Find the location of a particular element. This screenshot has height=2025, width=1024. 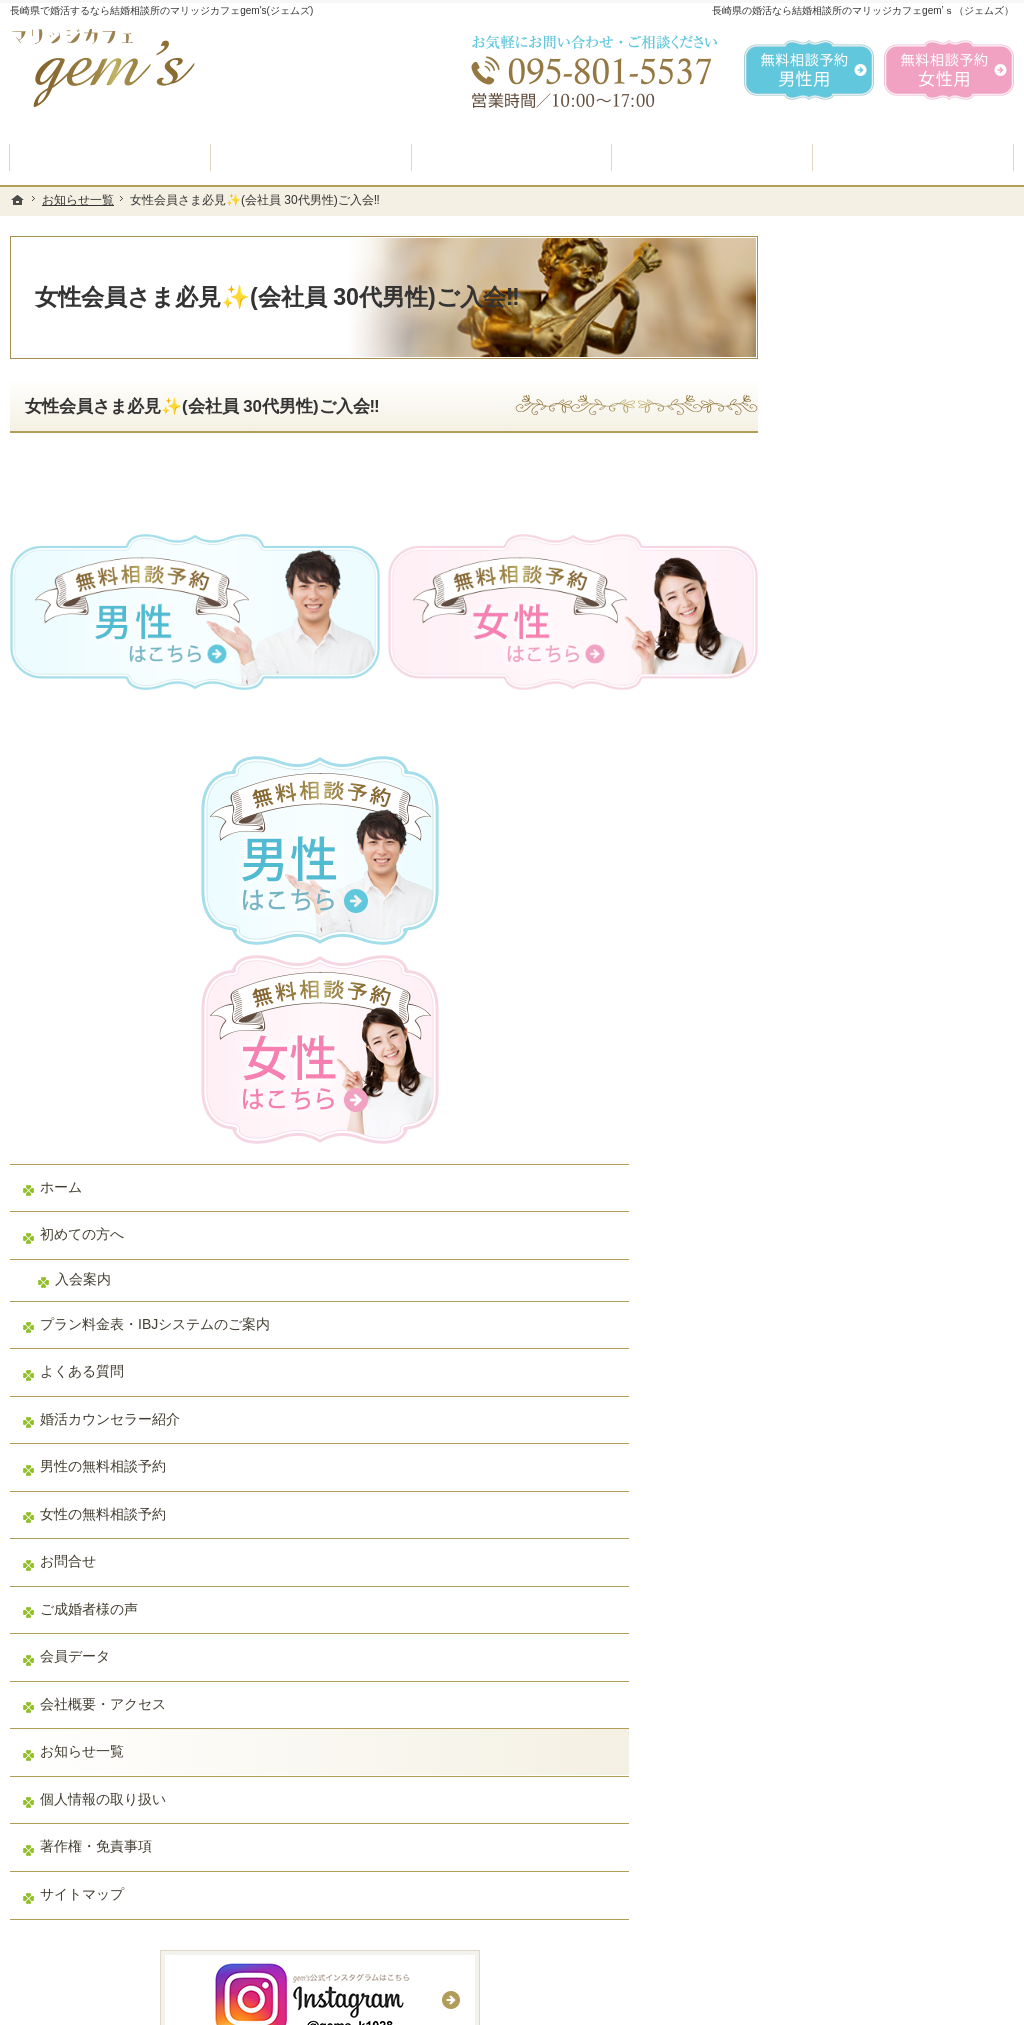

ご成婚者様の声 is located at coordinates (857, 1103).